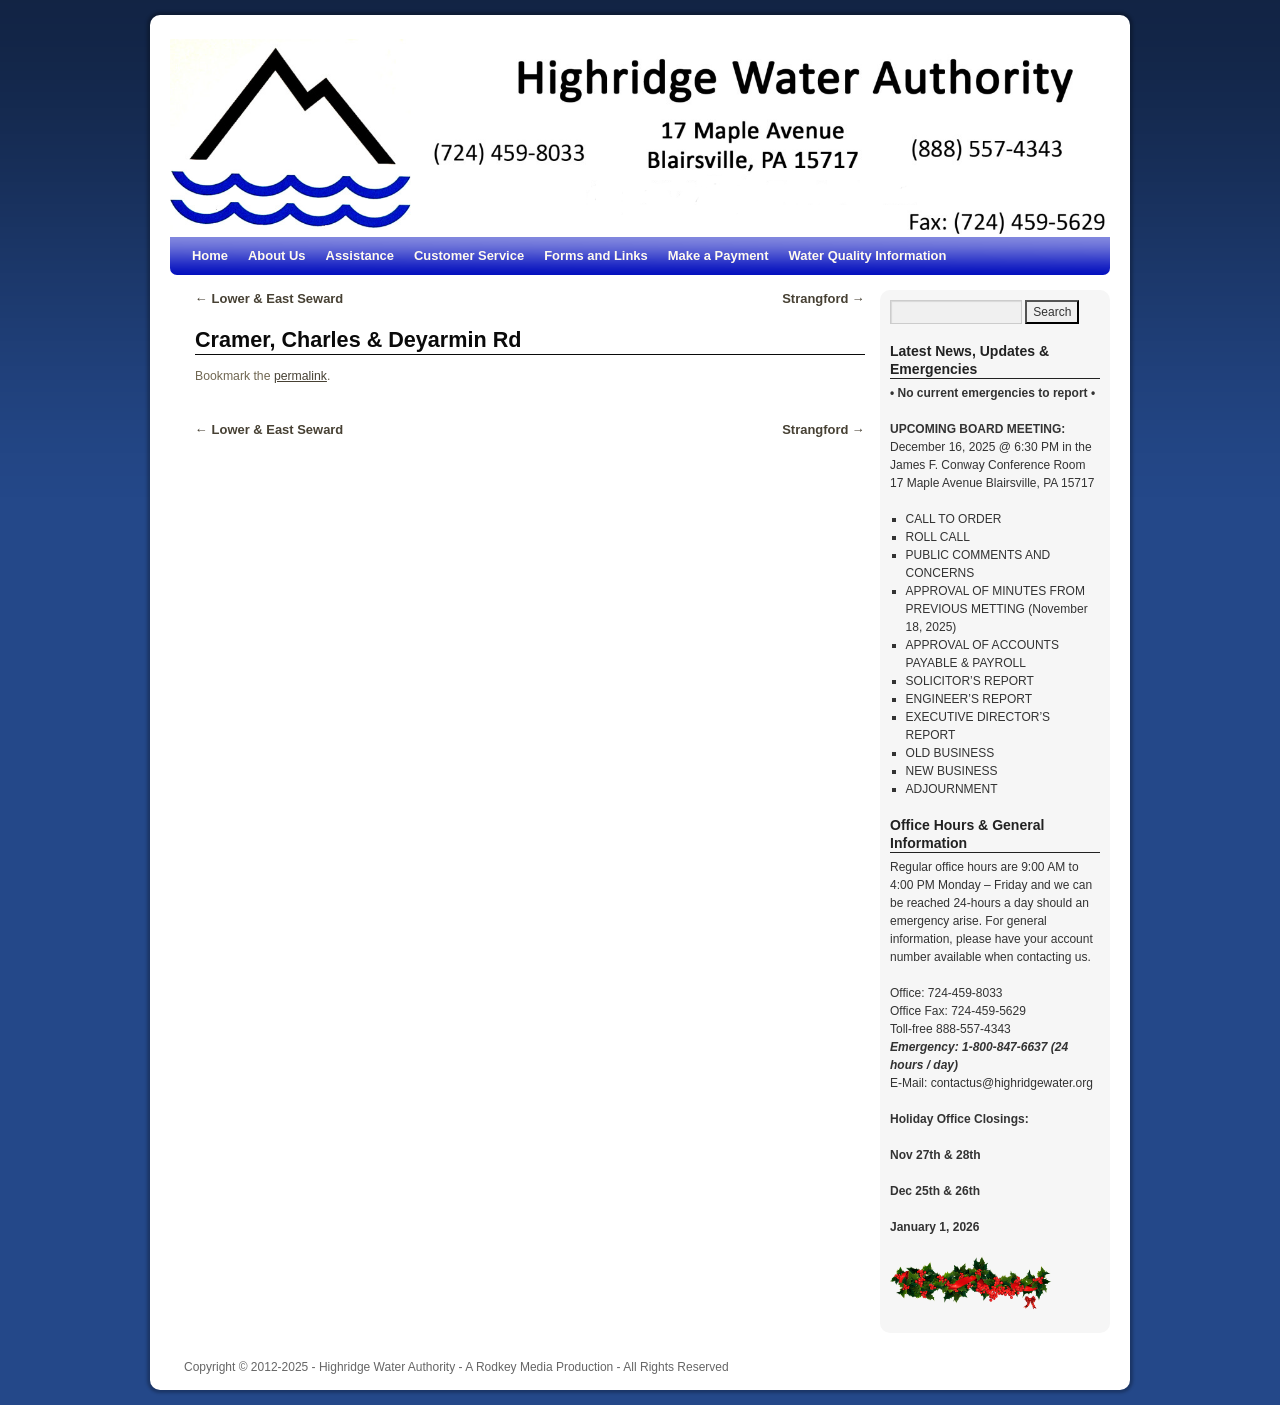 This screenshot has height=1405, width=1280. Describe the element at coordinates (358, 339) in the screenshot. I see `Cramer, Charles & Deyarmin Rd` at that location.